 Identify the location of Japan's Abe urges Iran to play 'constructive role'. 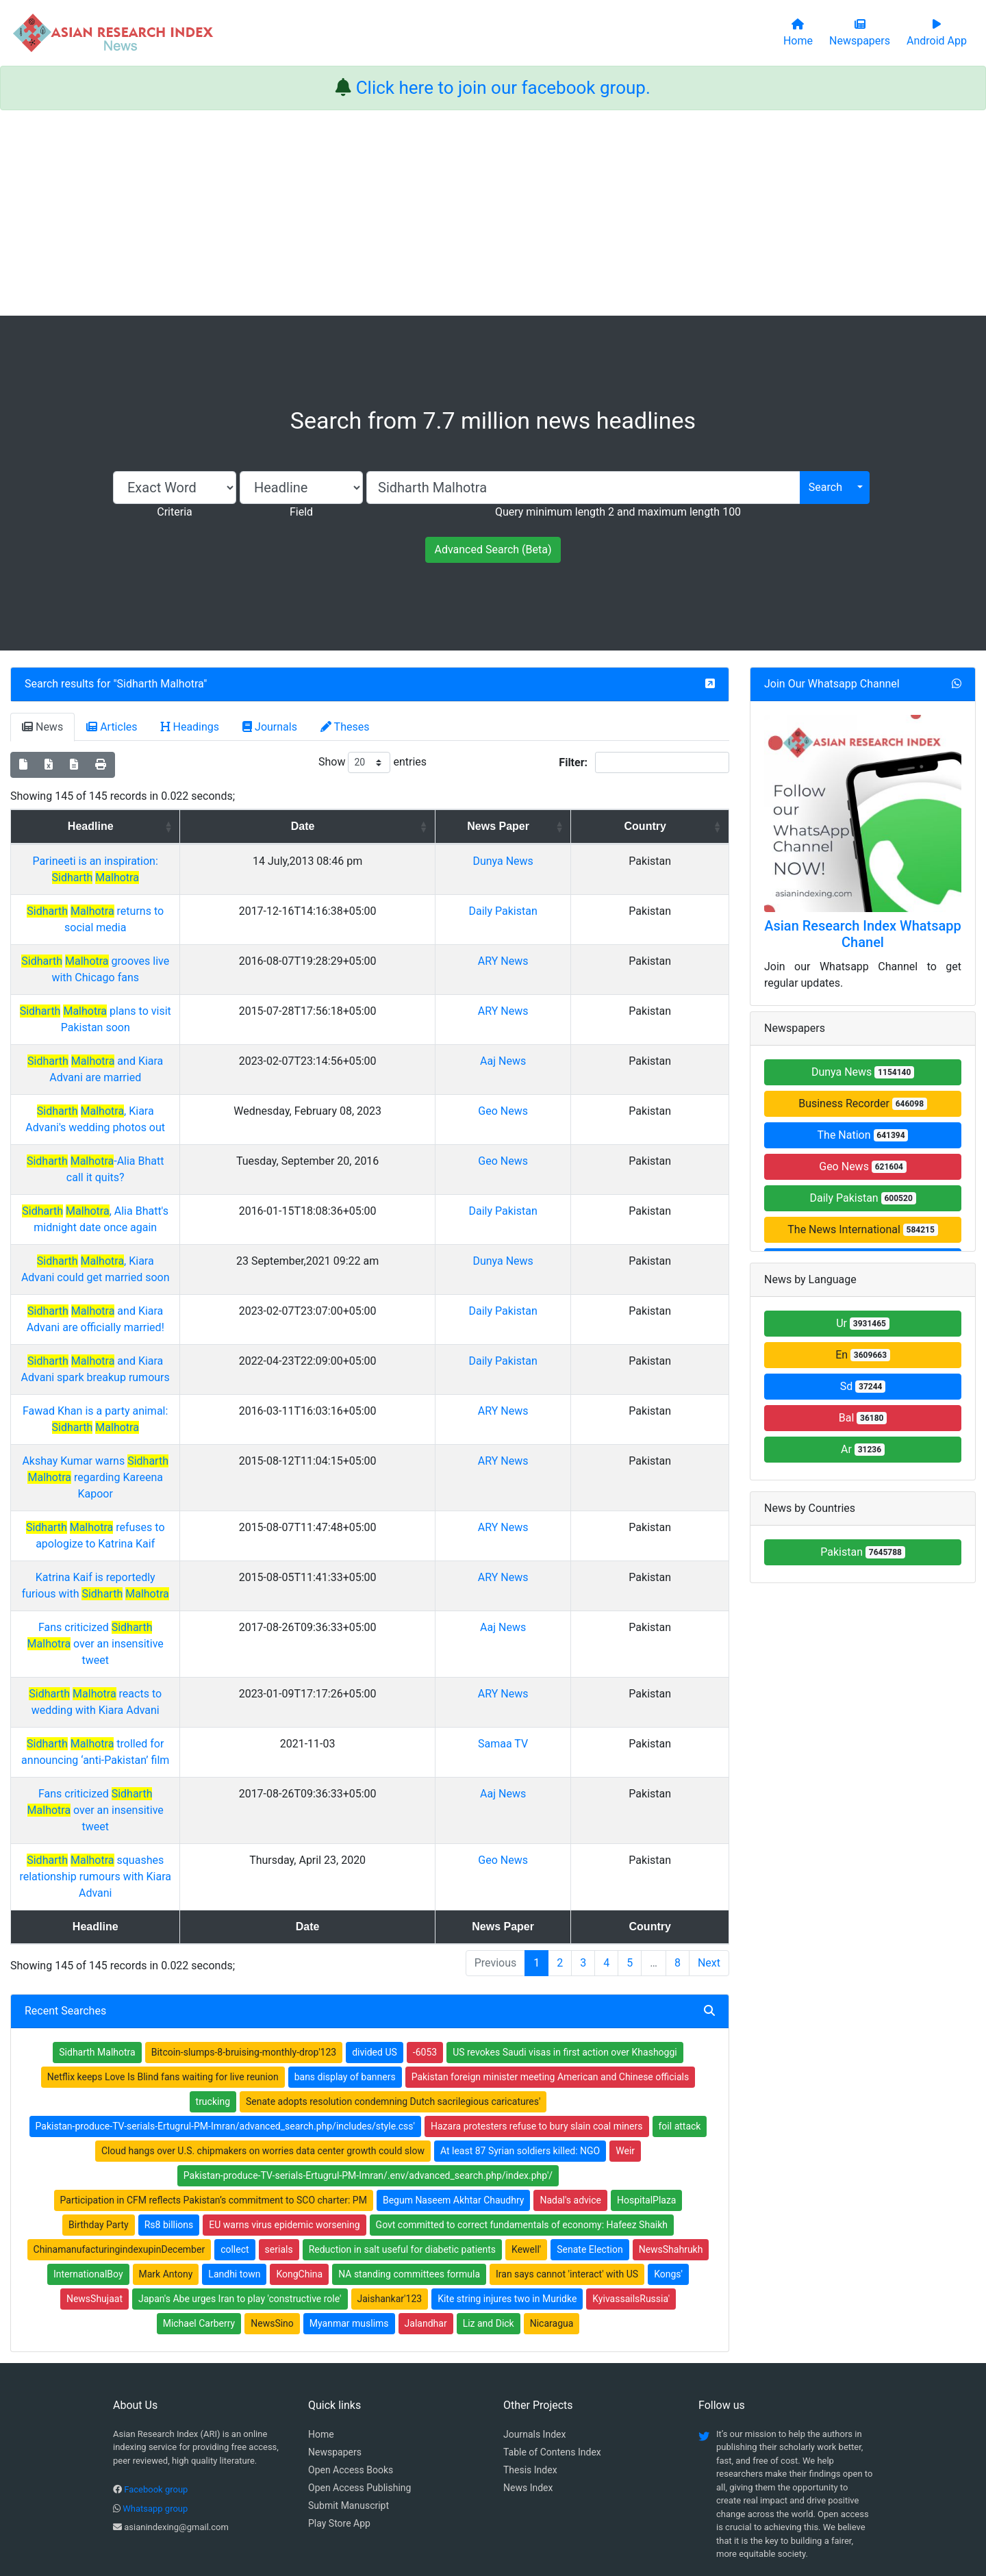
(240, 2200).